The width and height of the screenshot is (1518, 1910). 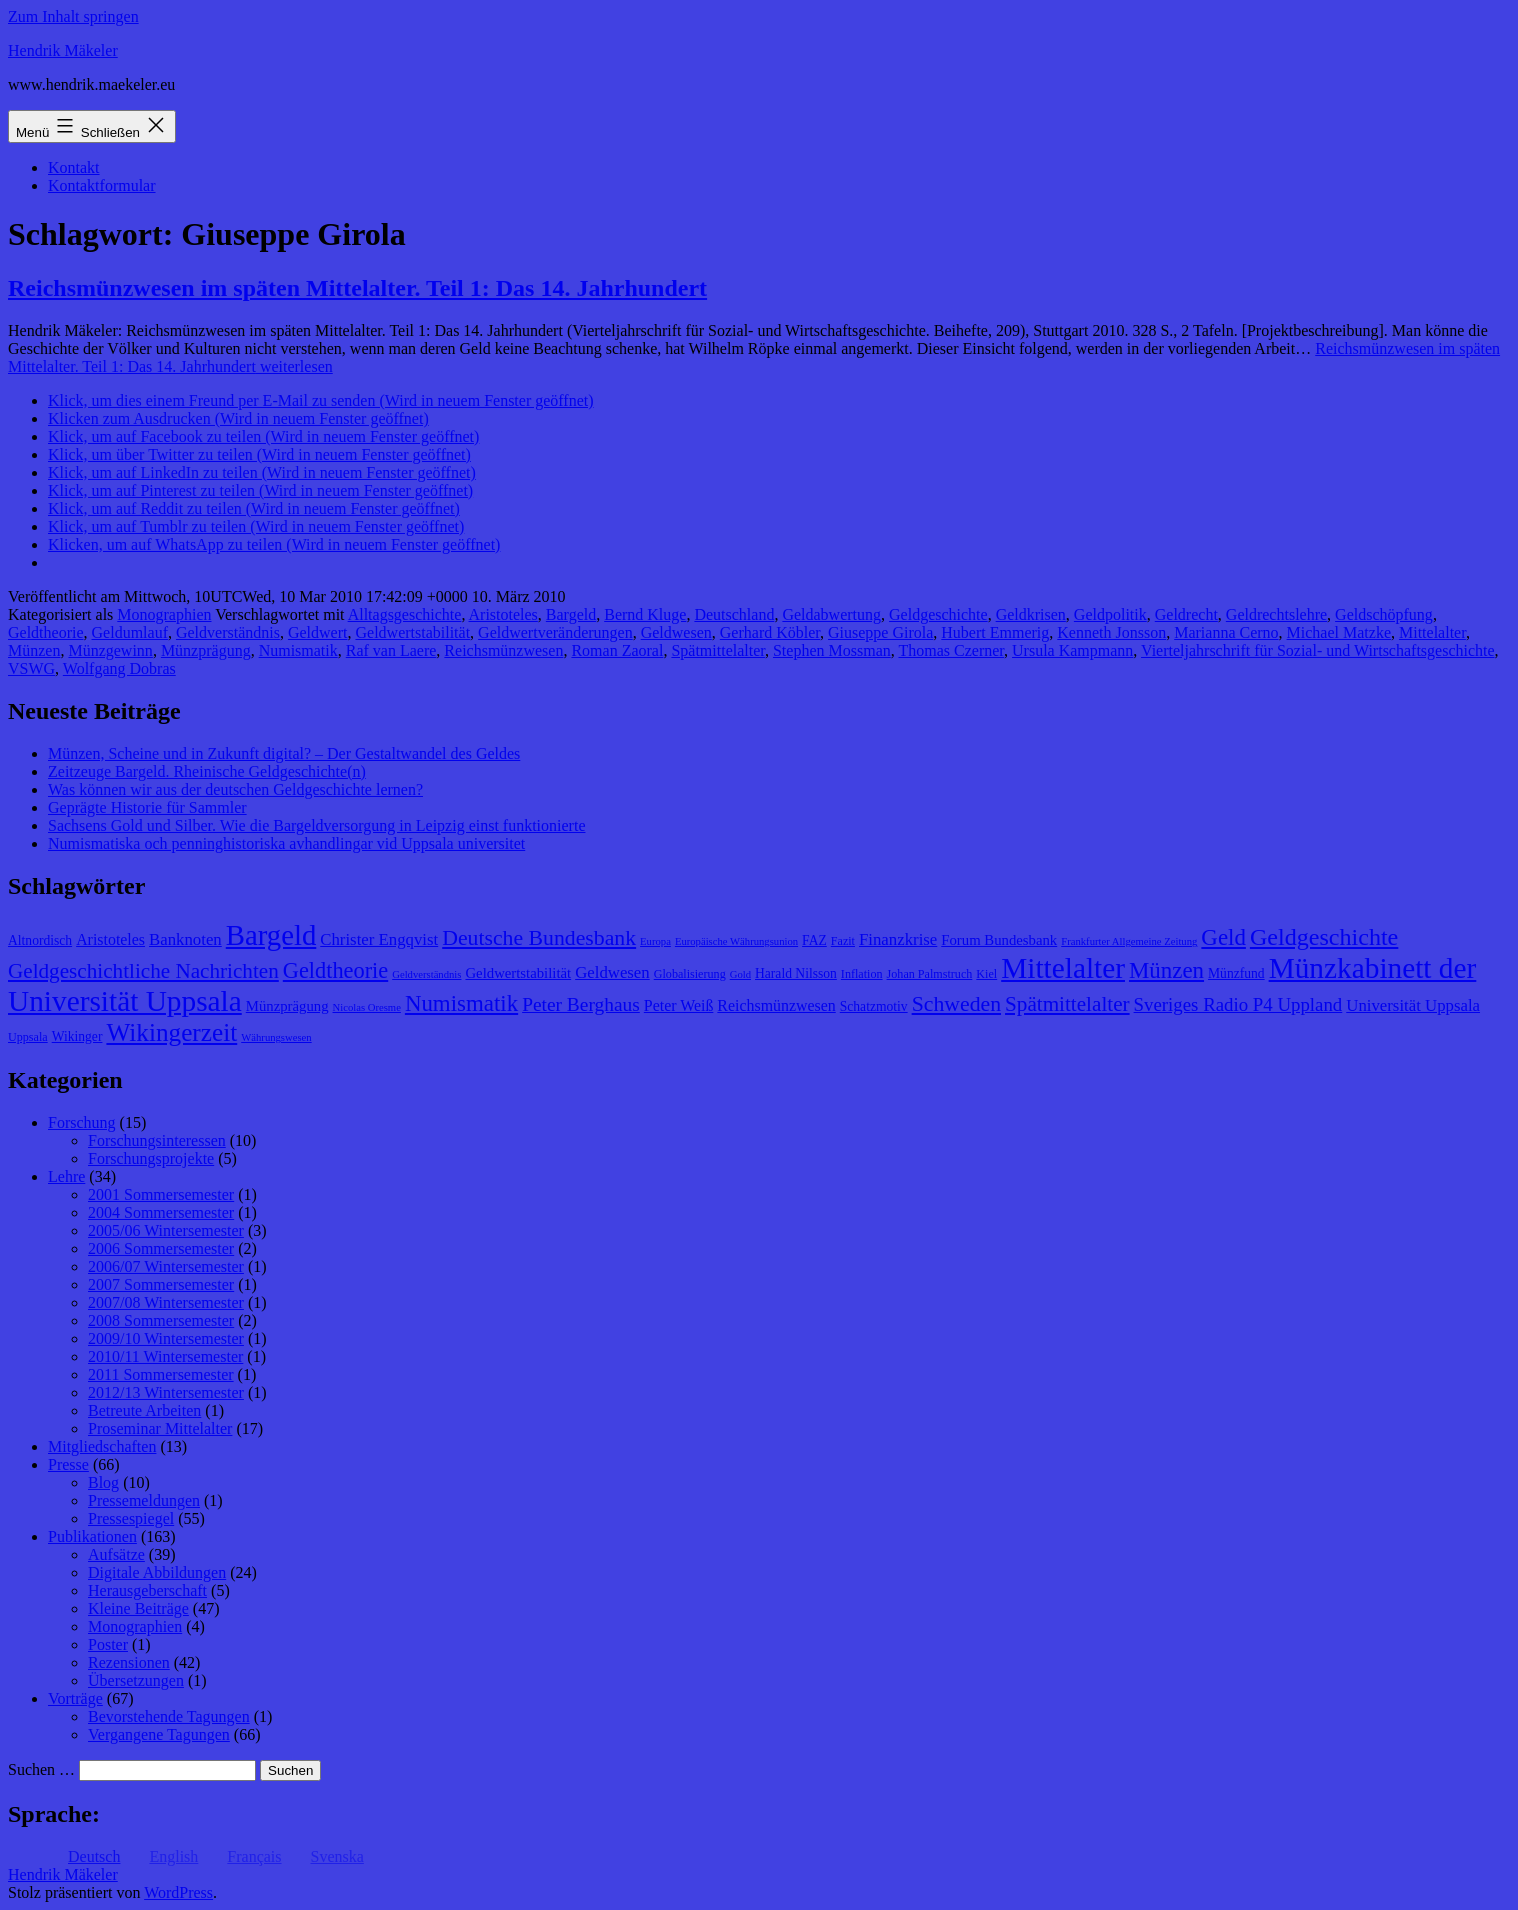 I want to click on Betreute Arbeiten, so click(x=144, y=1410).